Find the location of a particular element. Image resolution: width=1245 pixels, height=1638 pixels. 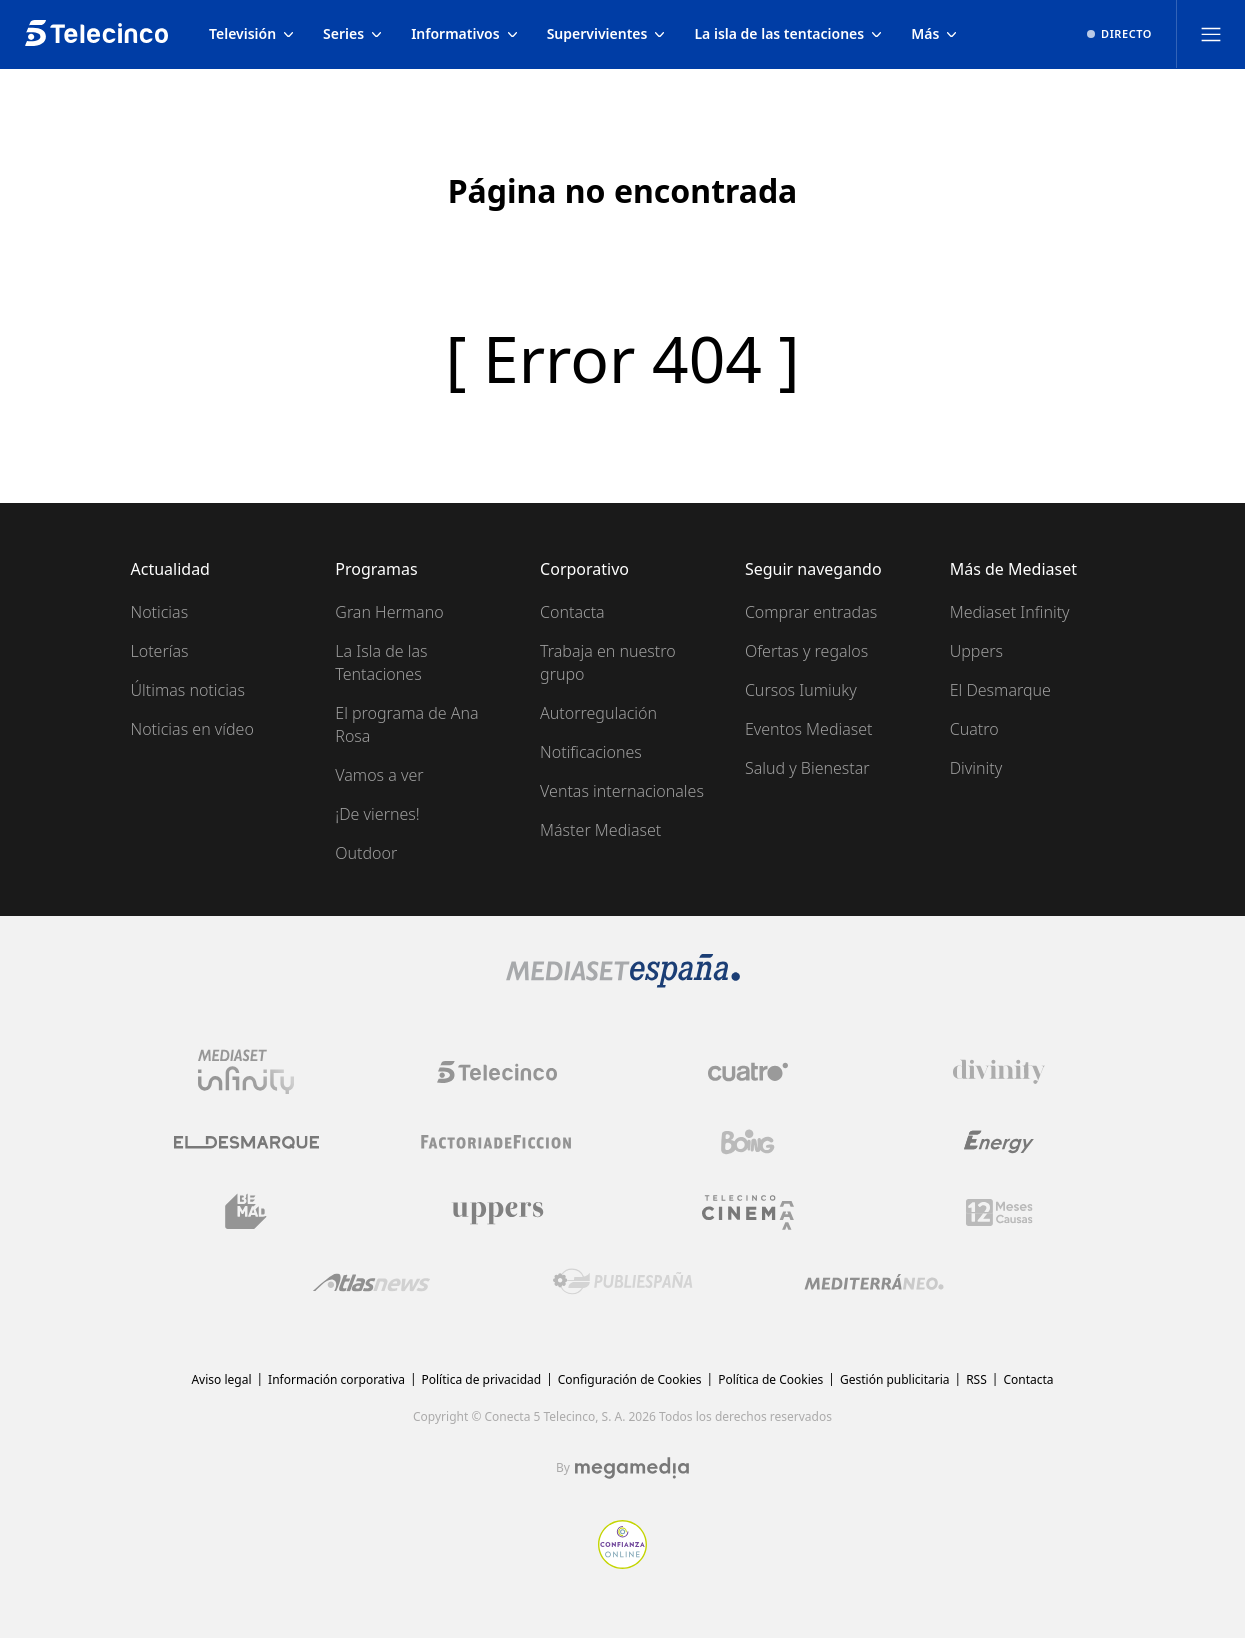

RSS is located at coordinates (976, 1379).